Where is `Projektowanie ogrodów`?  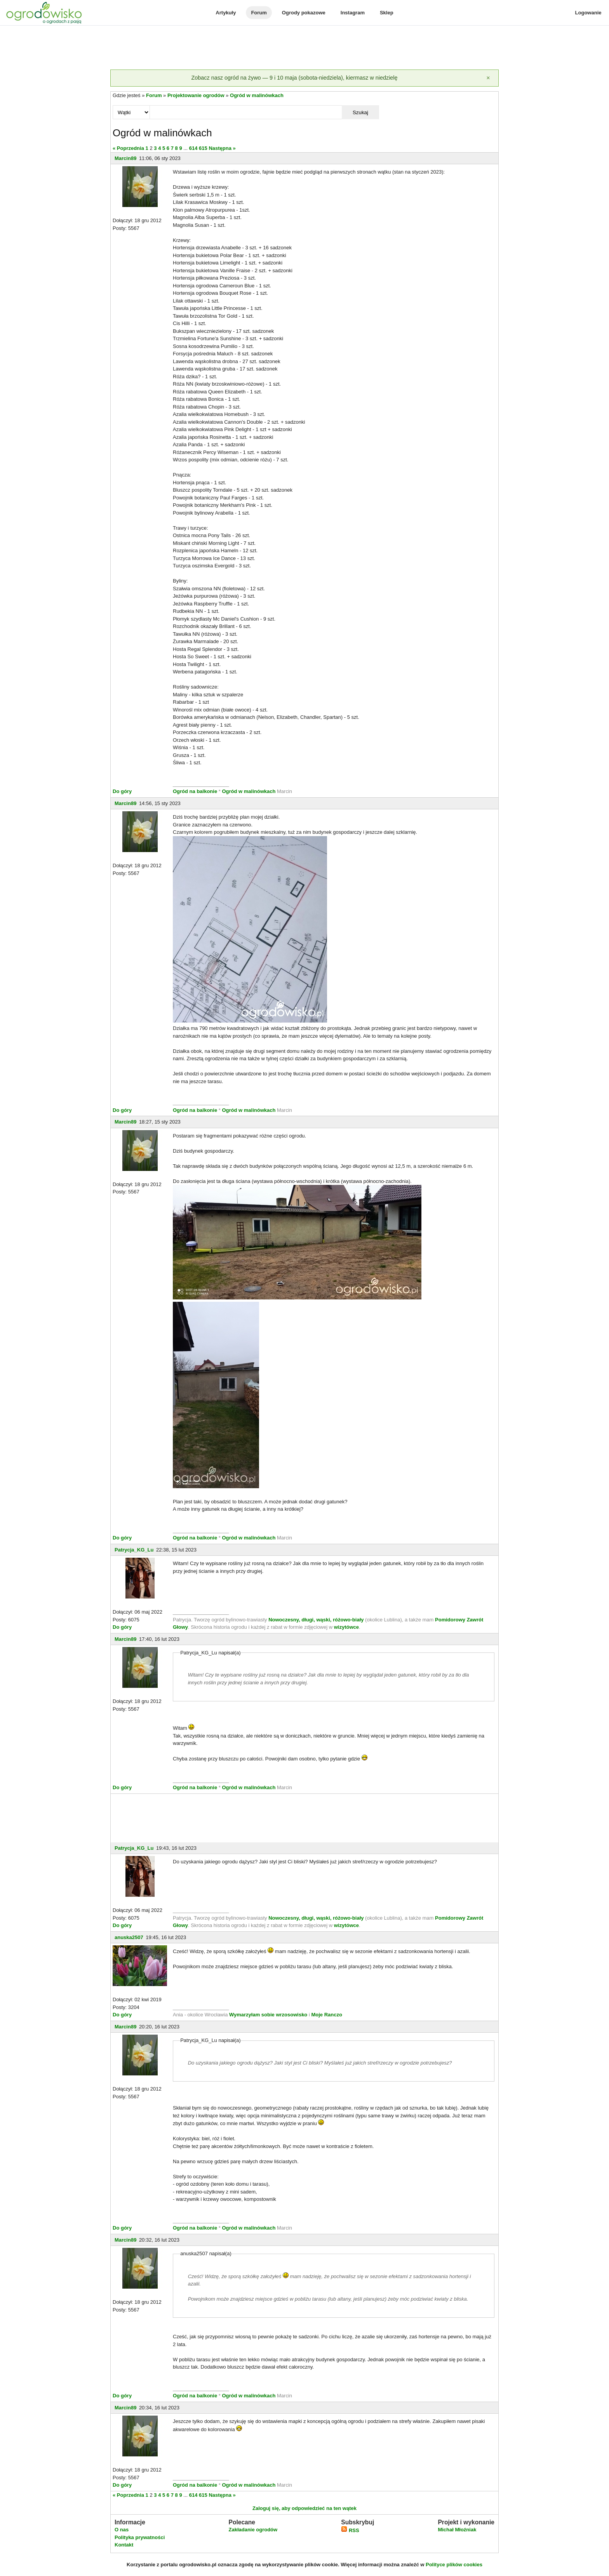 Projektowanie ogrodów is located at coordinates (195, 95).